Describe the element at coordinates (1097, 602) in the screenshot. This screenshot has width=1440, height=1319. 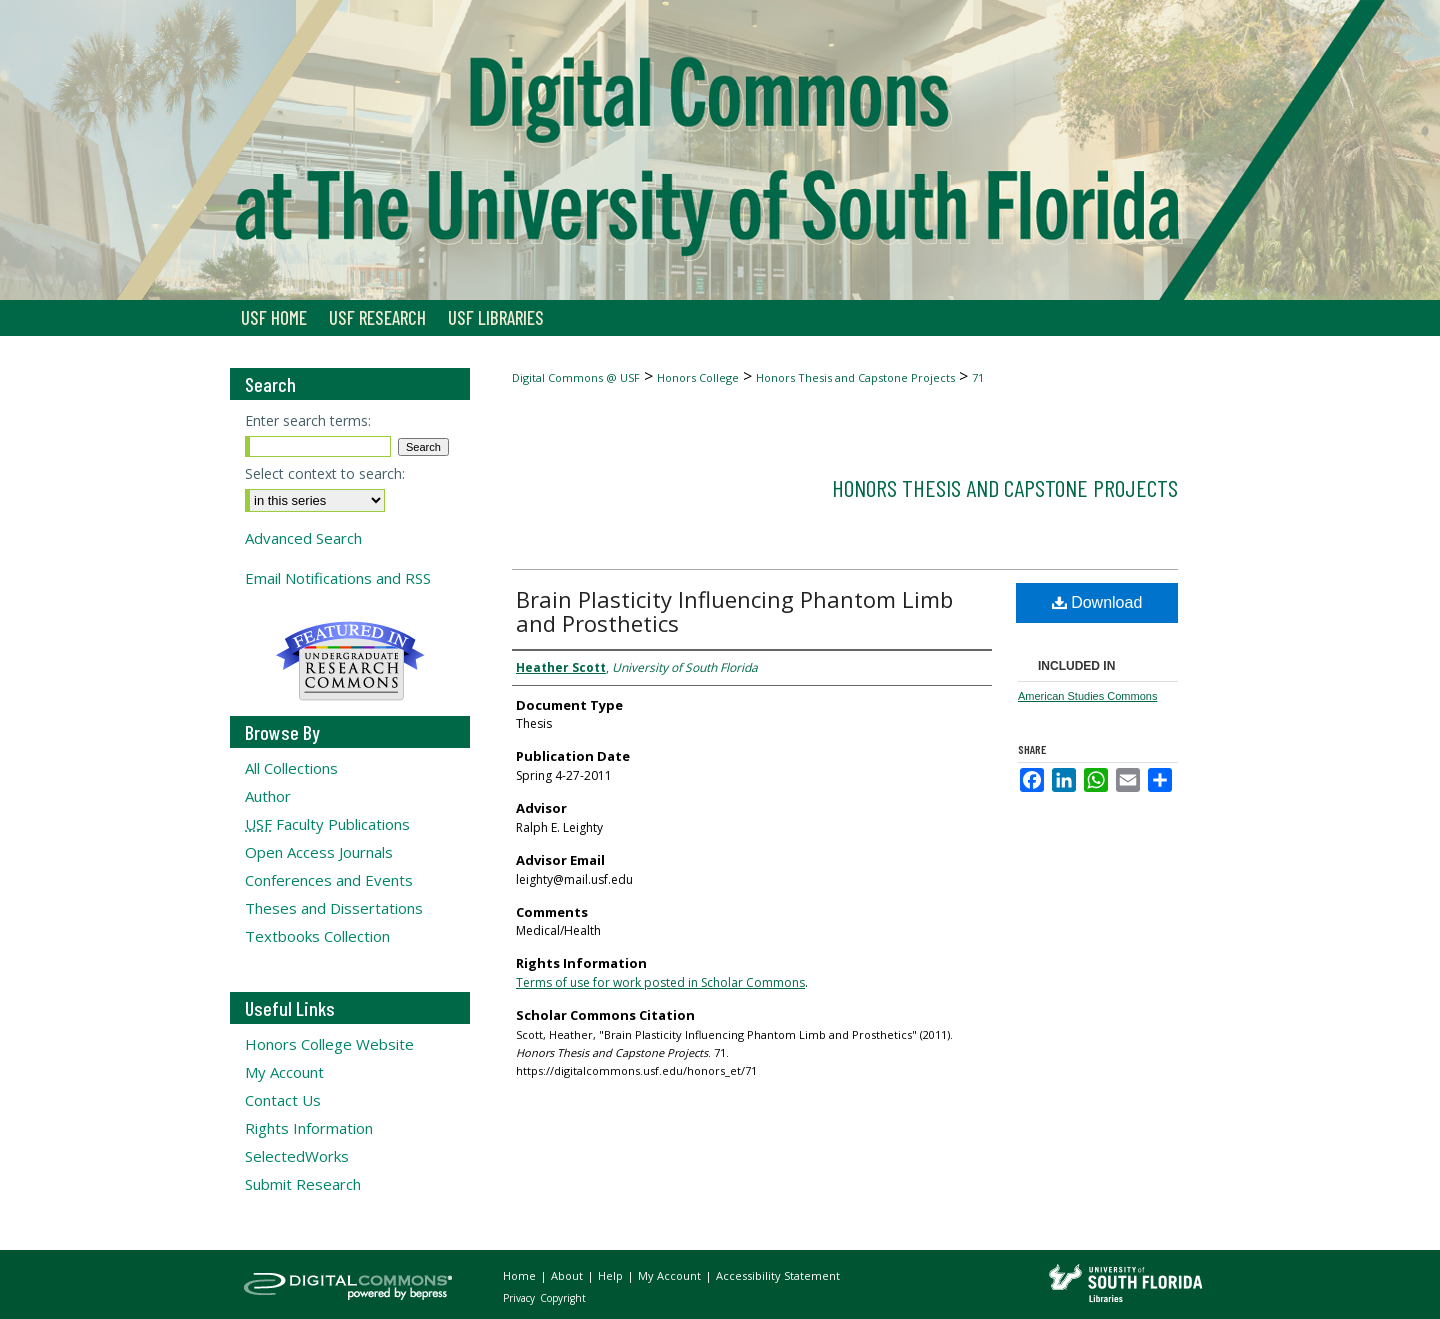
I see `Download` at that location.